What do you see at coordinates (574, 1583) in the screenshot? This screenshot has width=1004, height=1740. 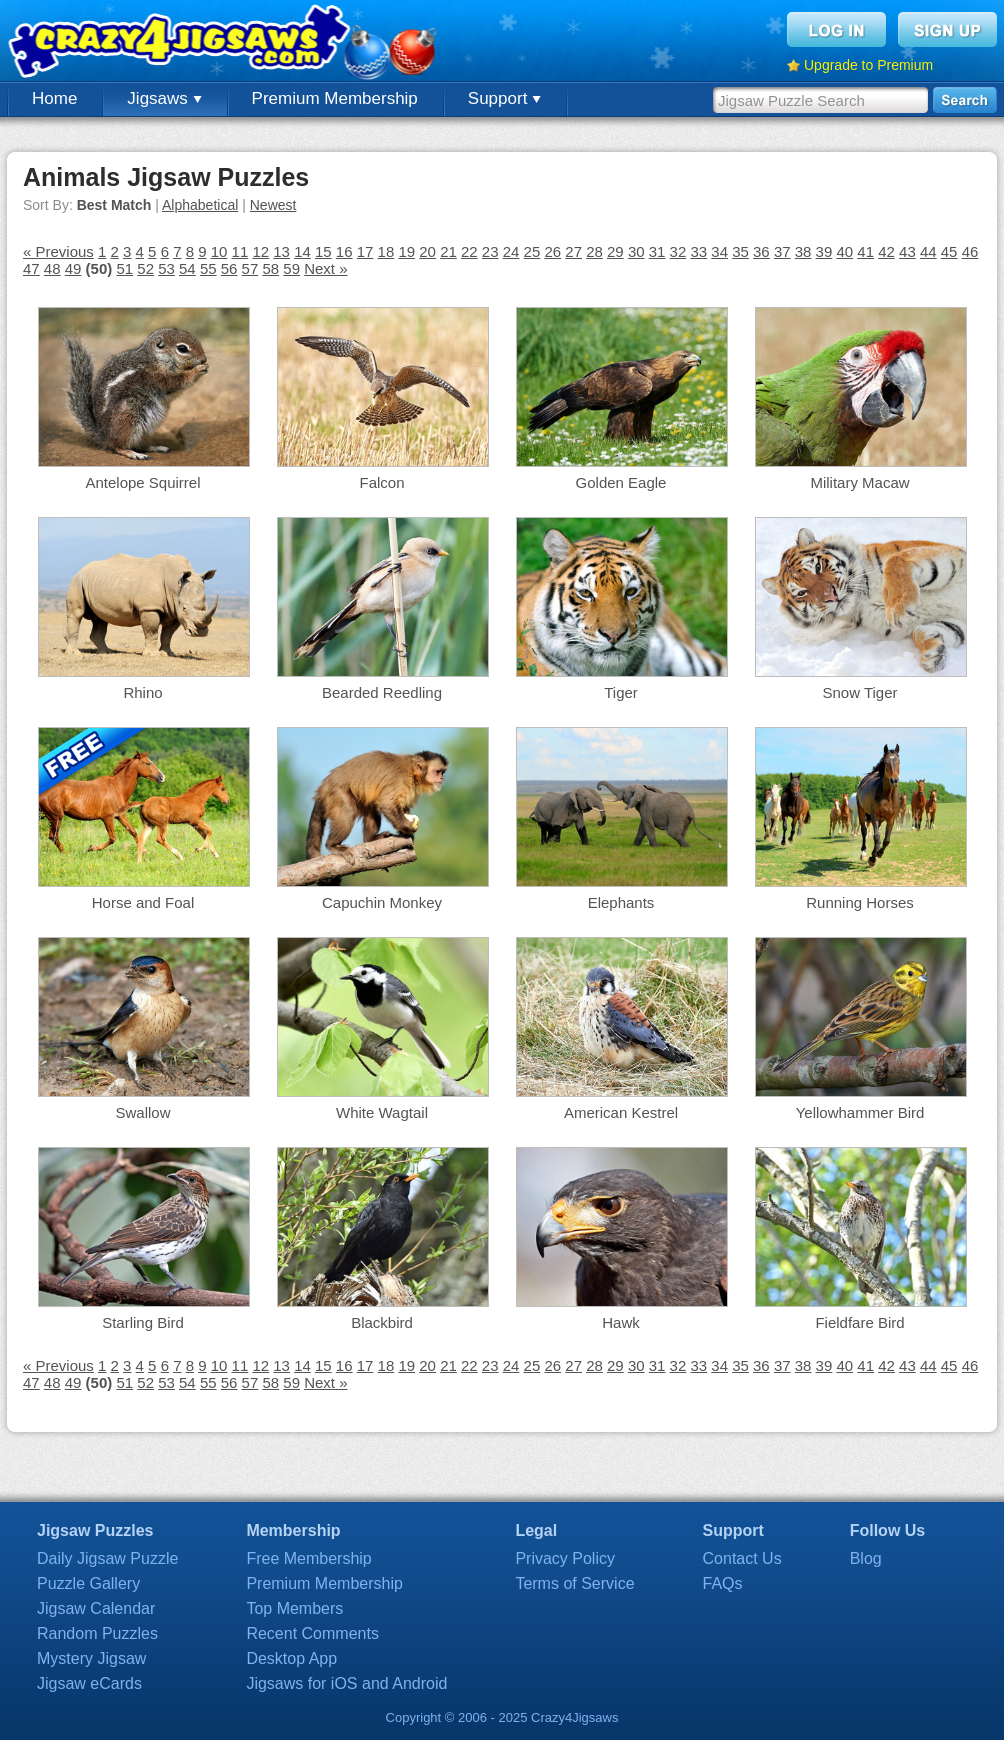 I see `Terms of Service` at bounding box center [574, 1583].